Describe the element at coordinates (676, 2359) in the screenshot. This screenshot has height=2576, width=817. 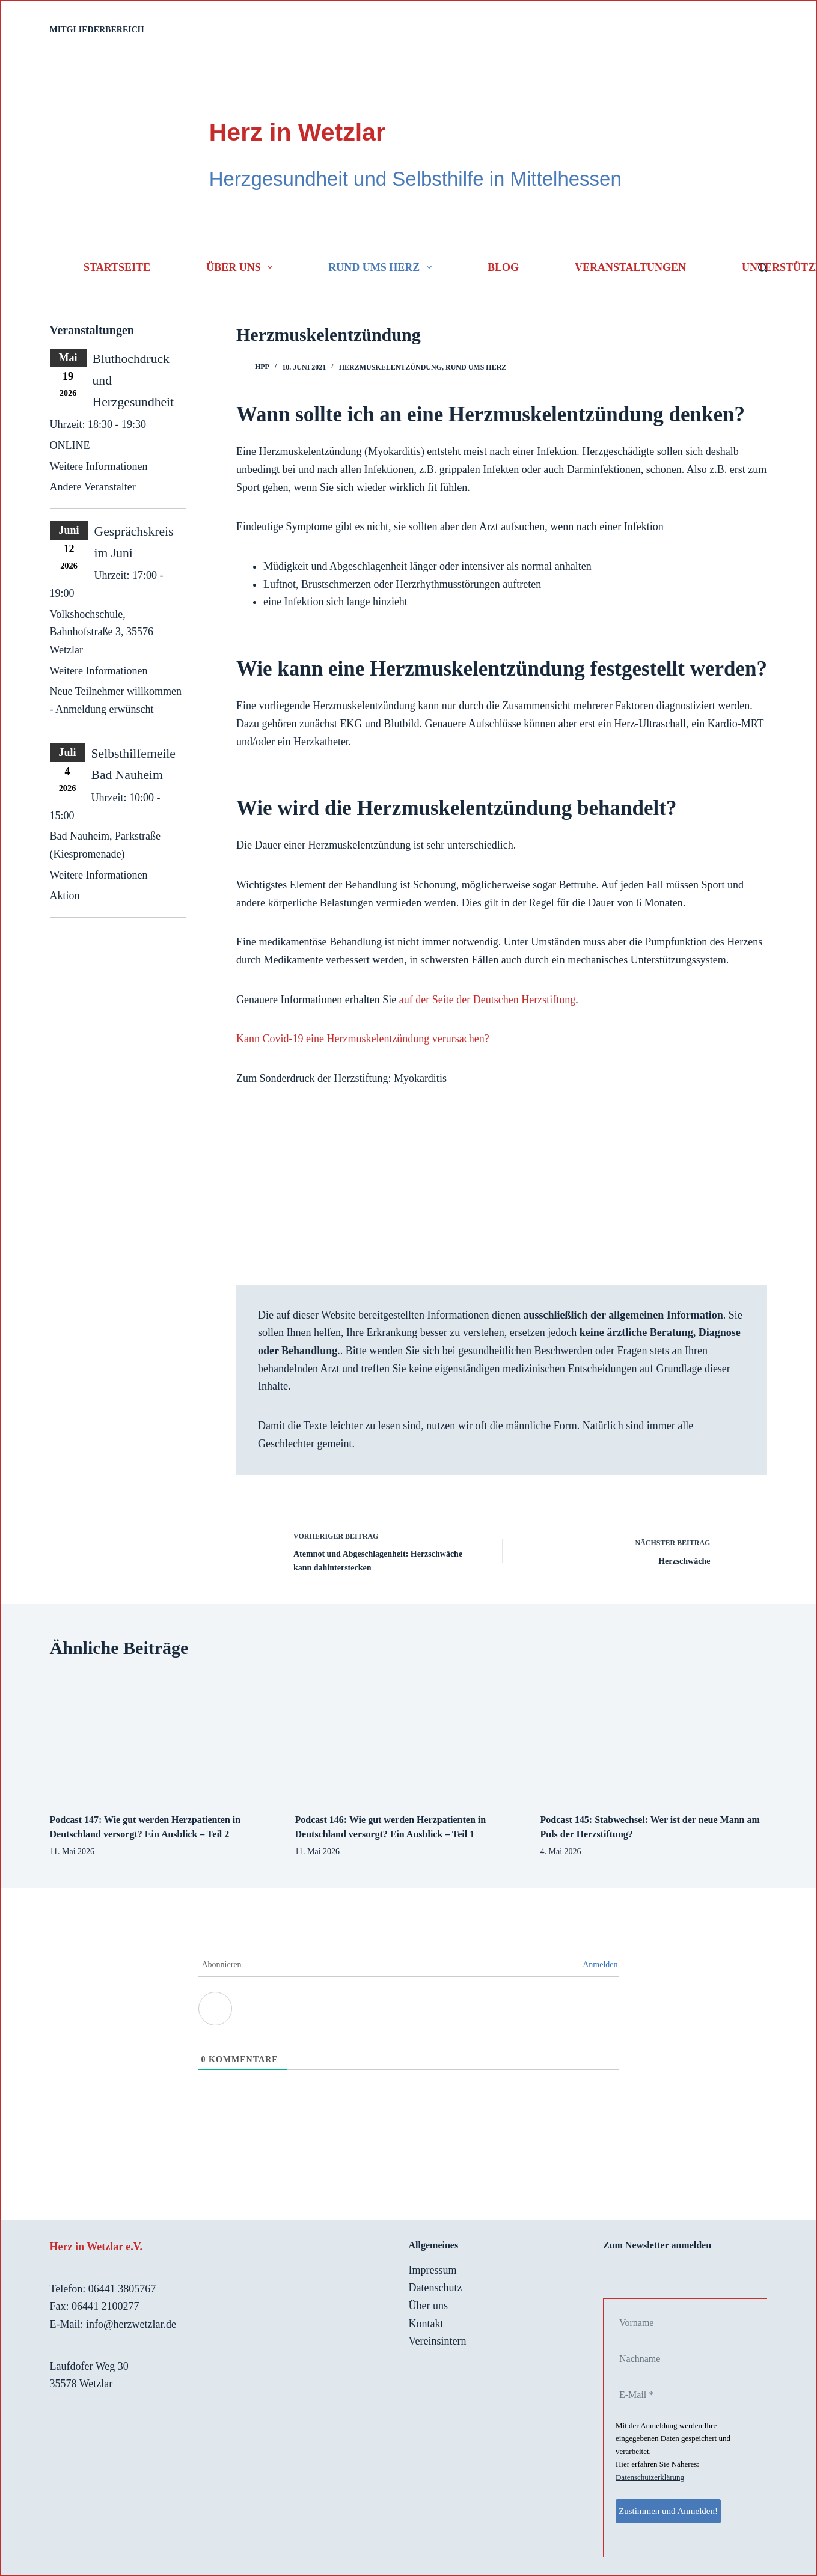
I see `[Nachname]` at that location.